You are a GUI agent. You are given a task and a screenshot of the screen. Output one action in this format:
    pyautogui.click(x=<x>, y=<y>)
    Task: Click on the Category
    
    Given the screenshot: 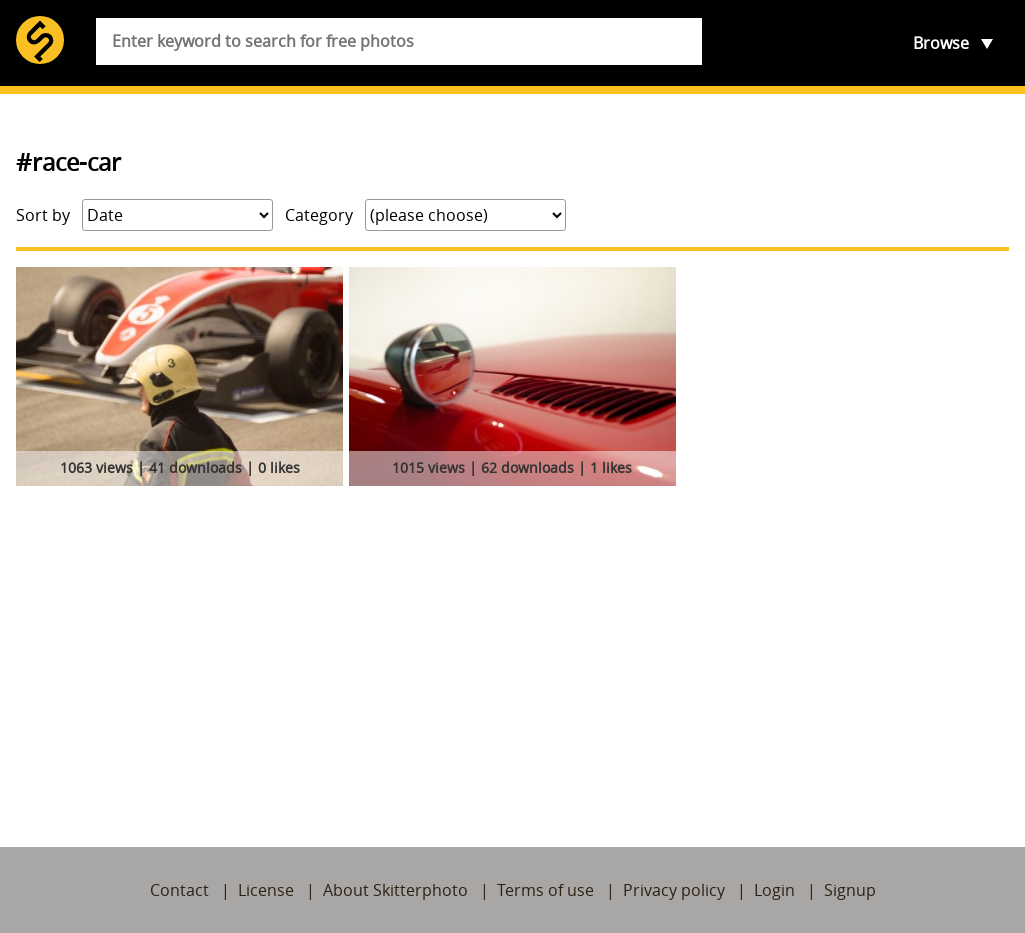 What is the action you would take?
    pyautogui.click(x=319, y=215)
    